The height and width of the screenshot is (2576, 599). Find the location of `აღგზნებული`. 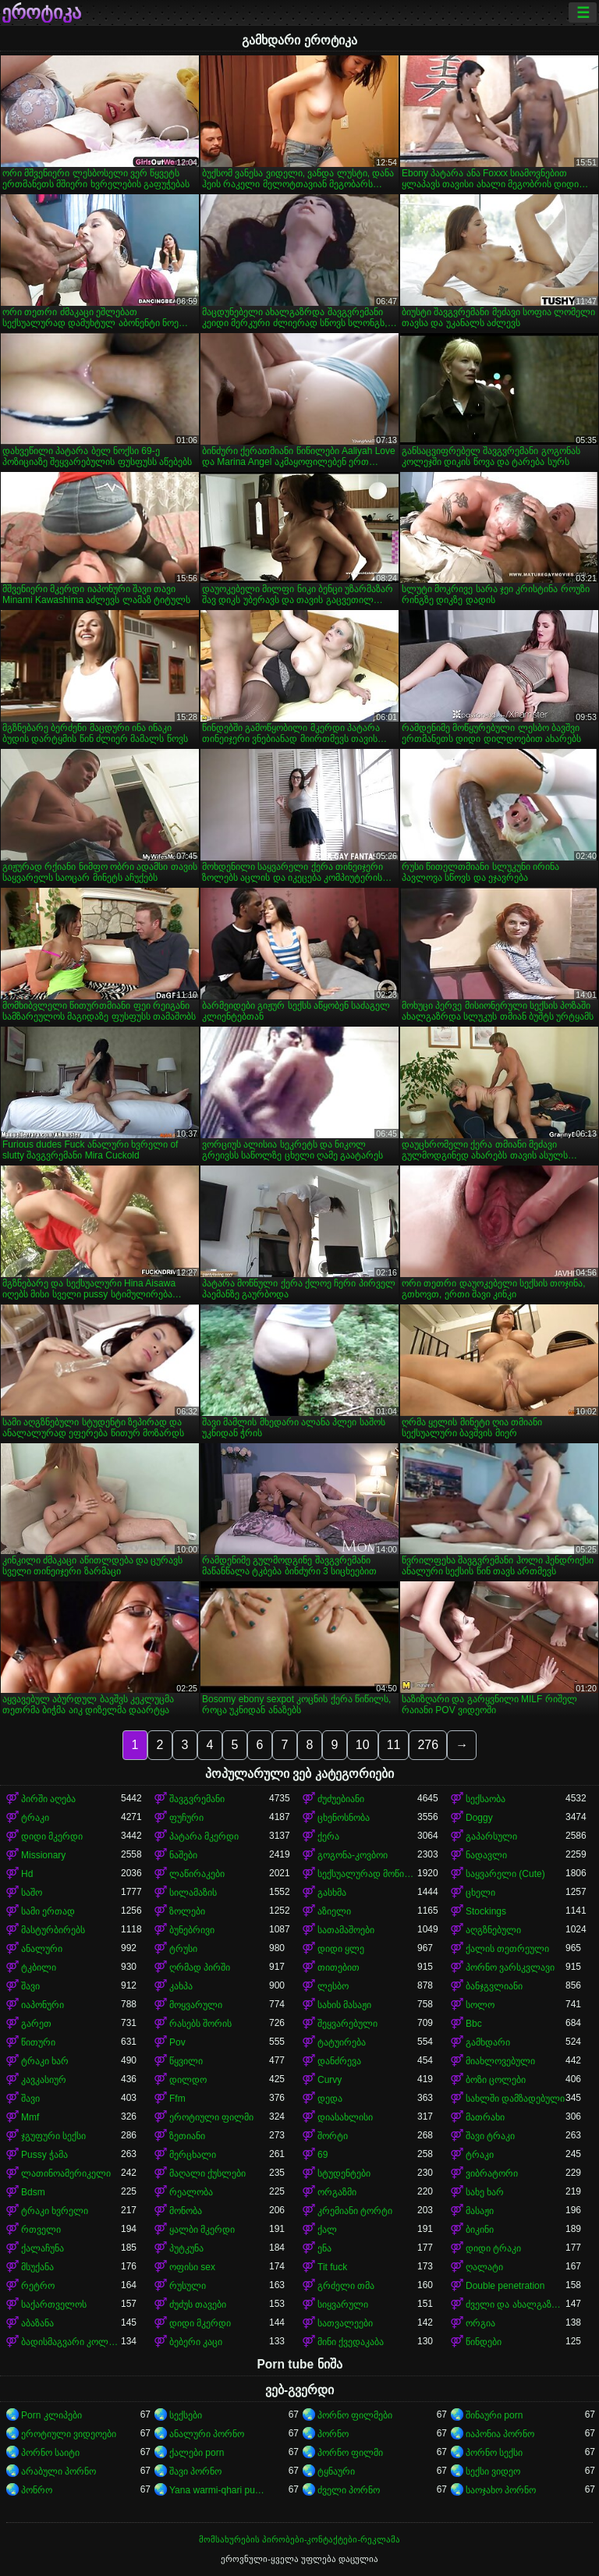

აღგზნებული is located at coordinates (493, 1930).